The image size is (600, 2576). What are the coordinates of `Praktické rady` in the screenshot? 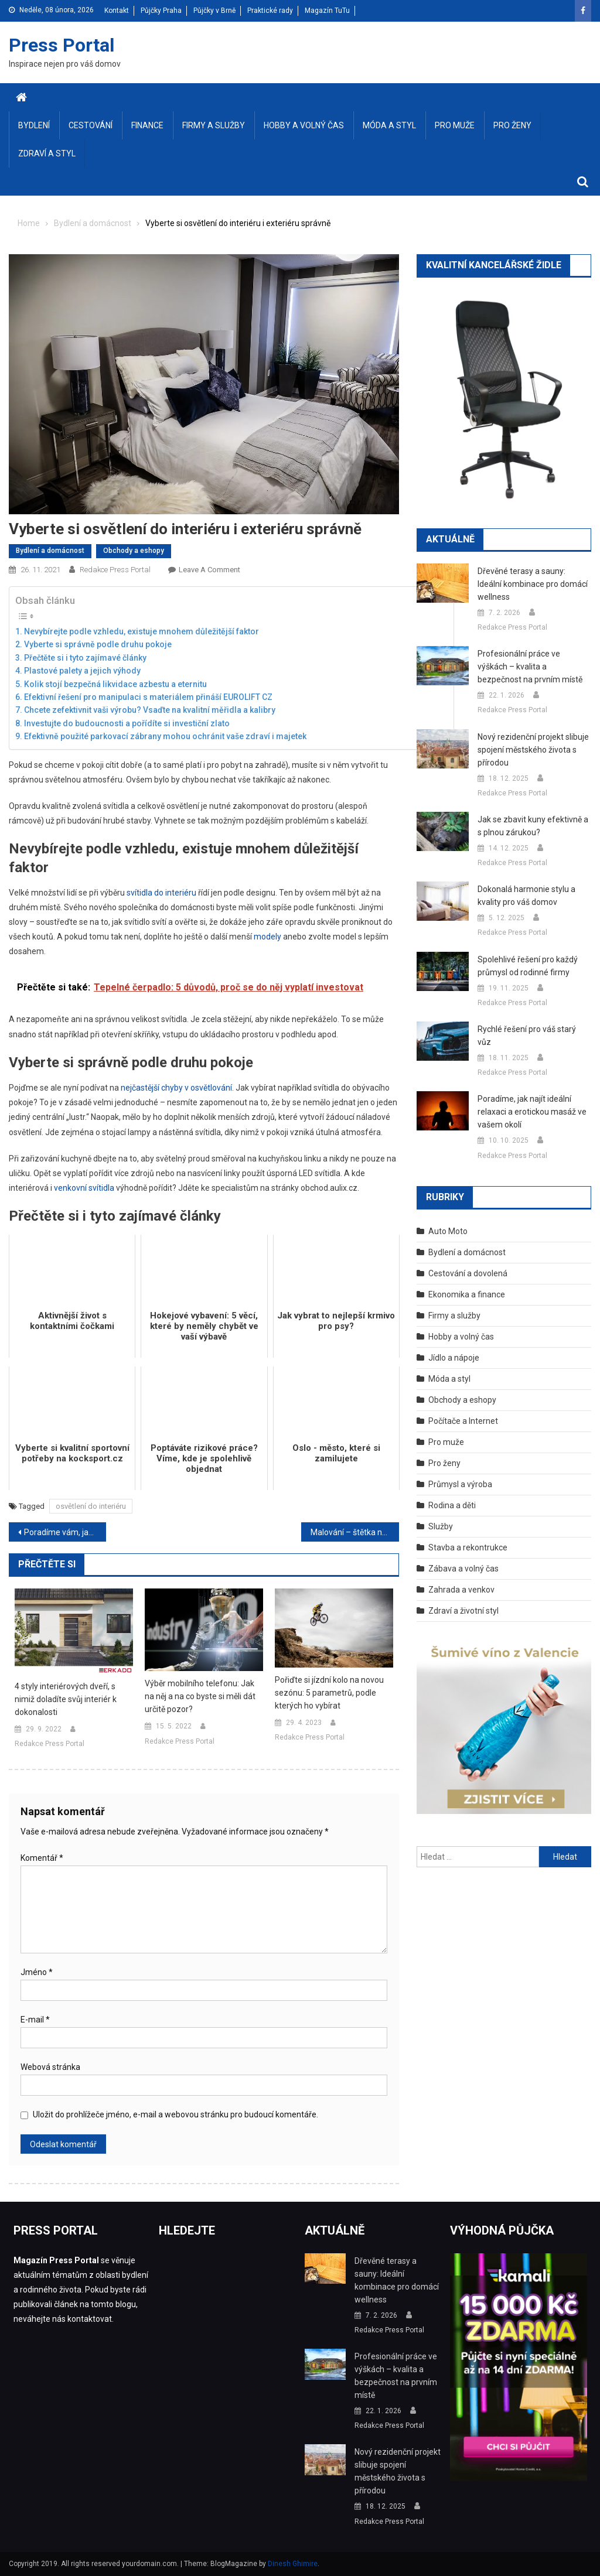 It's located at (270, 10).